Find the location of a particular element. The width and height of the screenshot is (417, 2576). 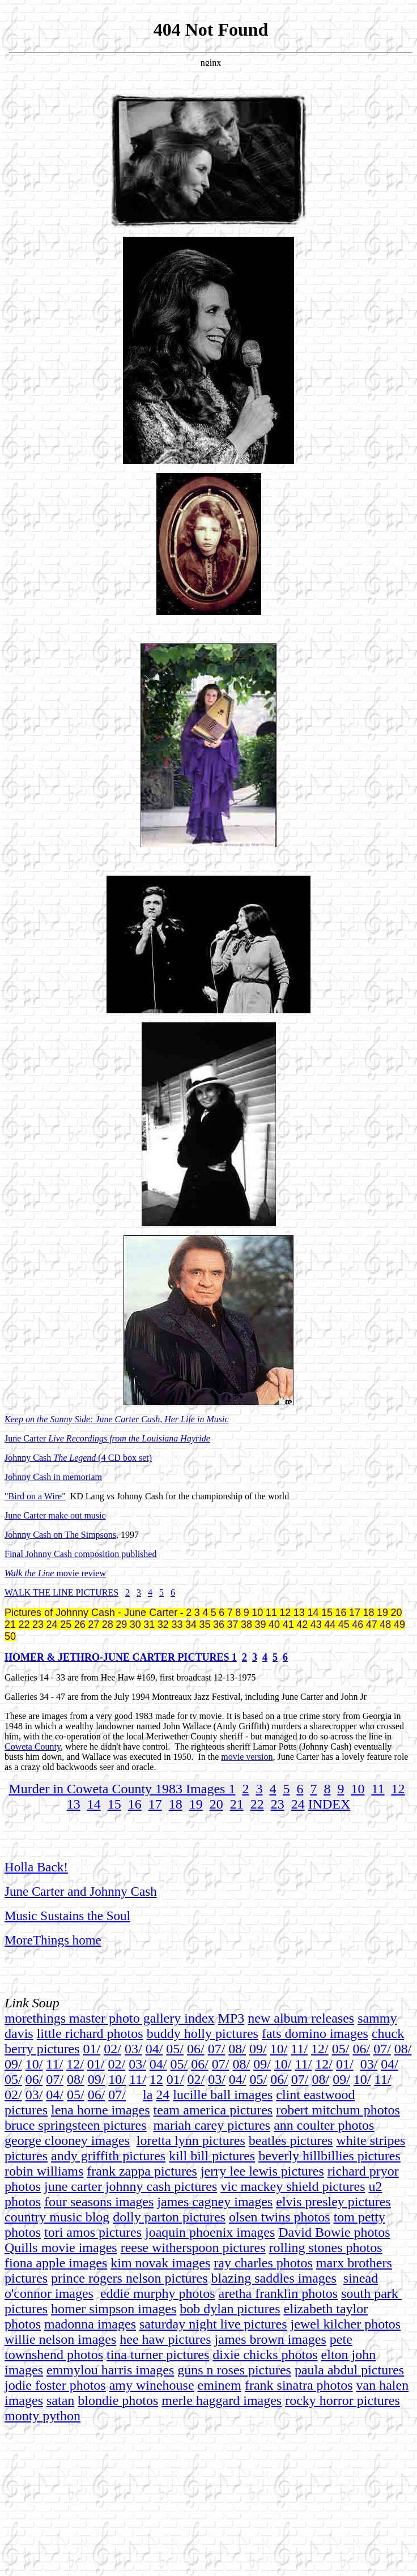

05/ is located at coordinates (175, 2048).